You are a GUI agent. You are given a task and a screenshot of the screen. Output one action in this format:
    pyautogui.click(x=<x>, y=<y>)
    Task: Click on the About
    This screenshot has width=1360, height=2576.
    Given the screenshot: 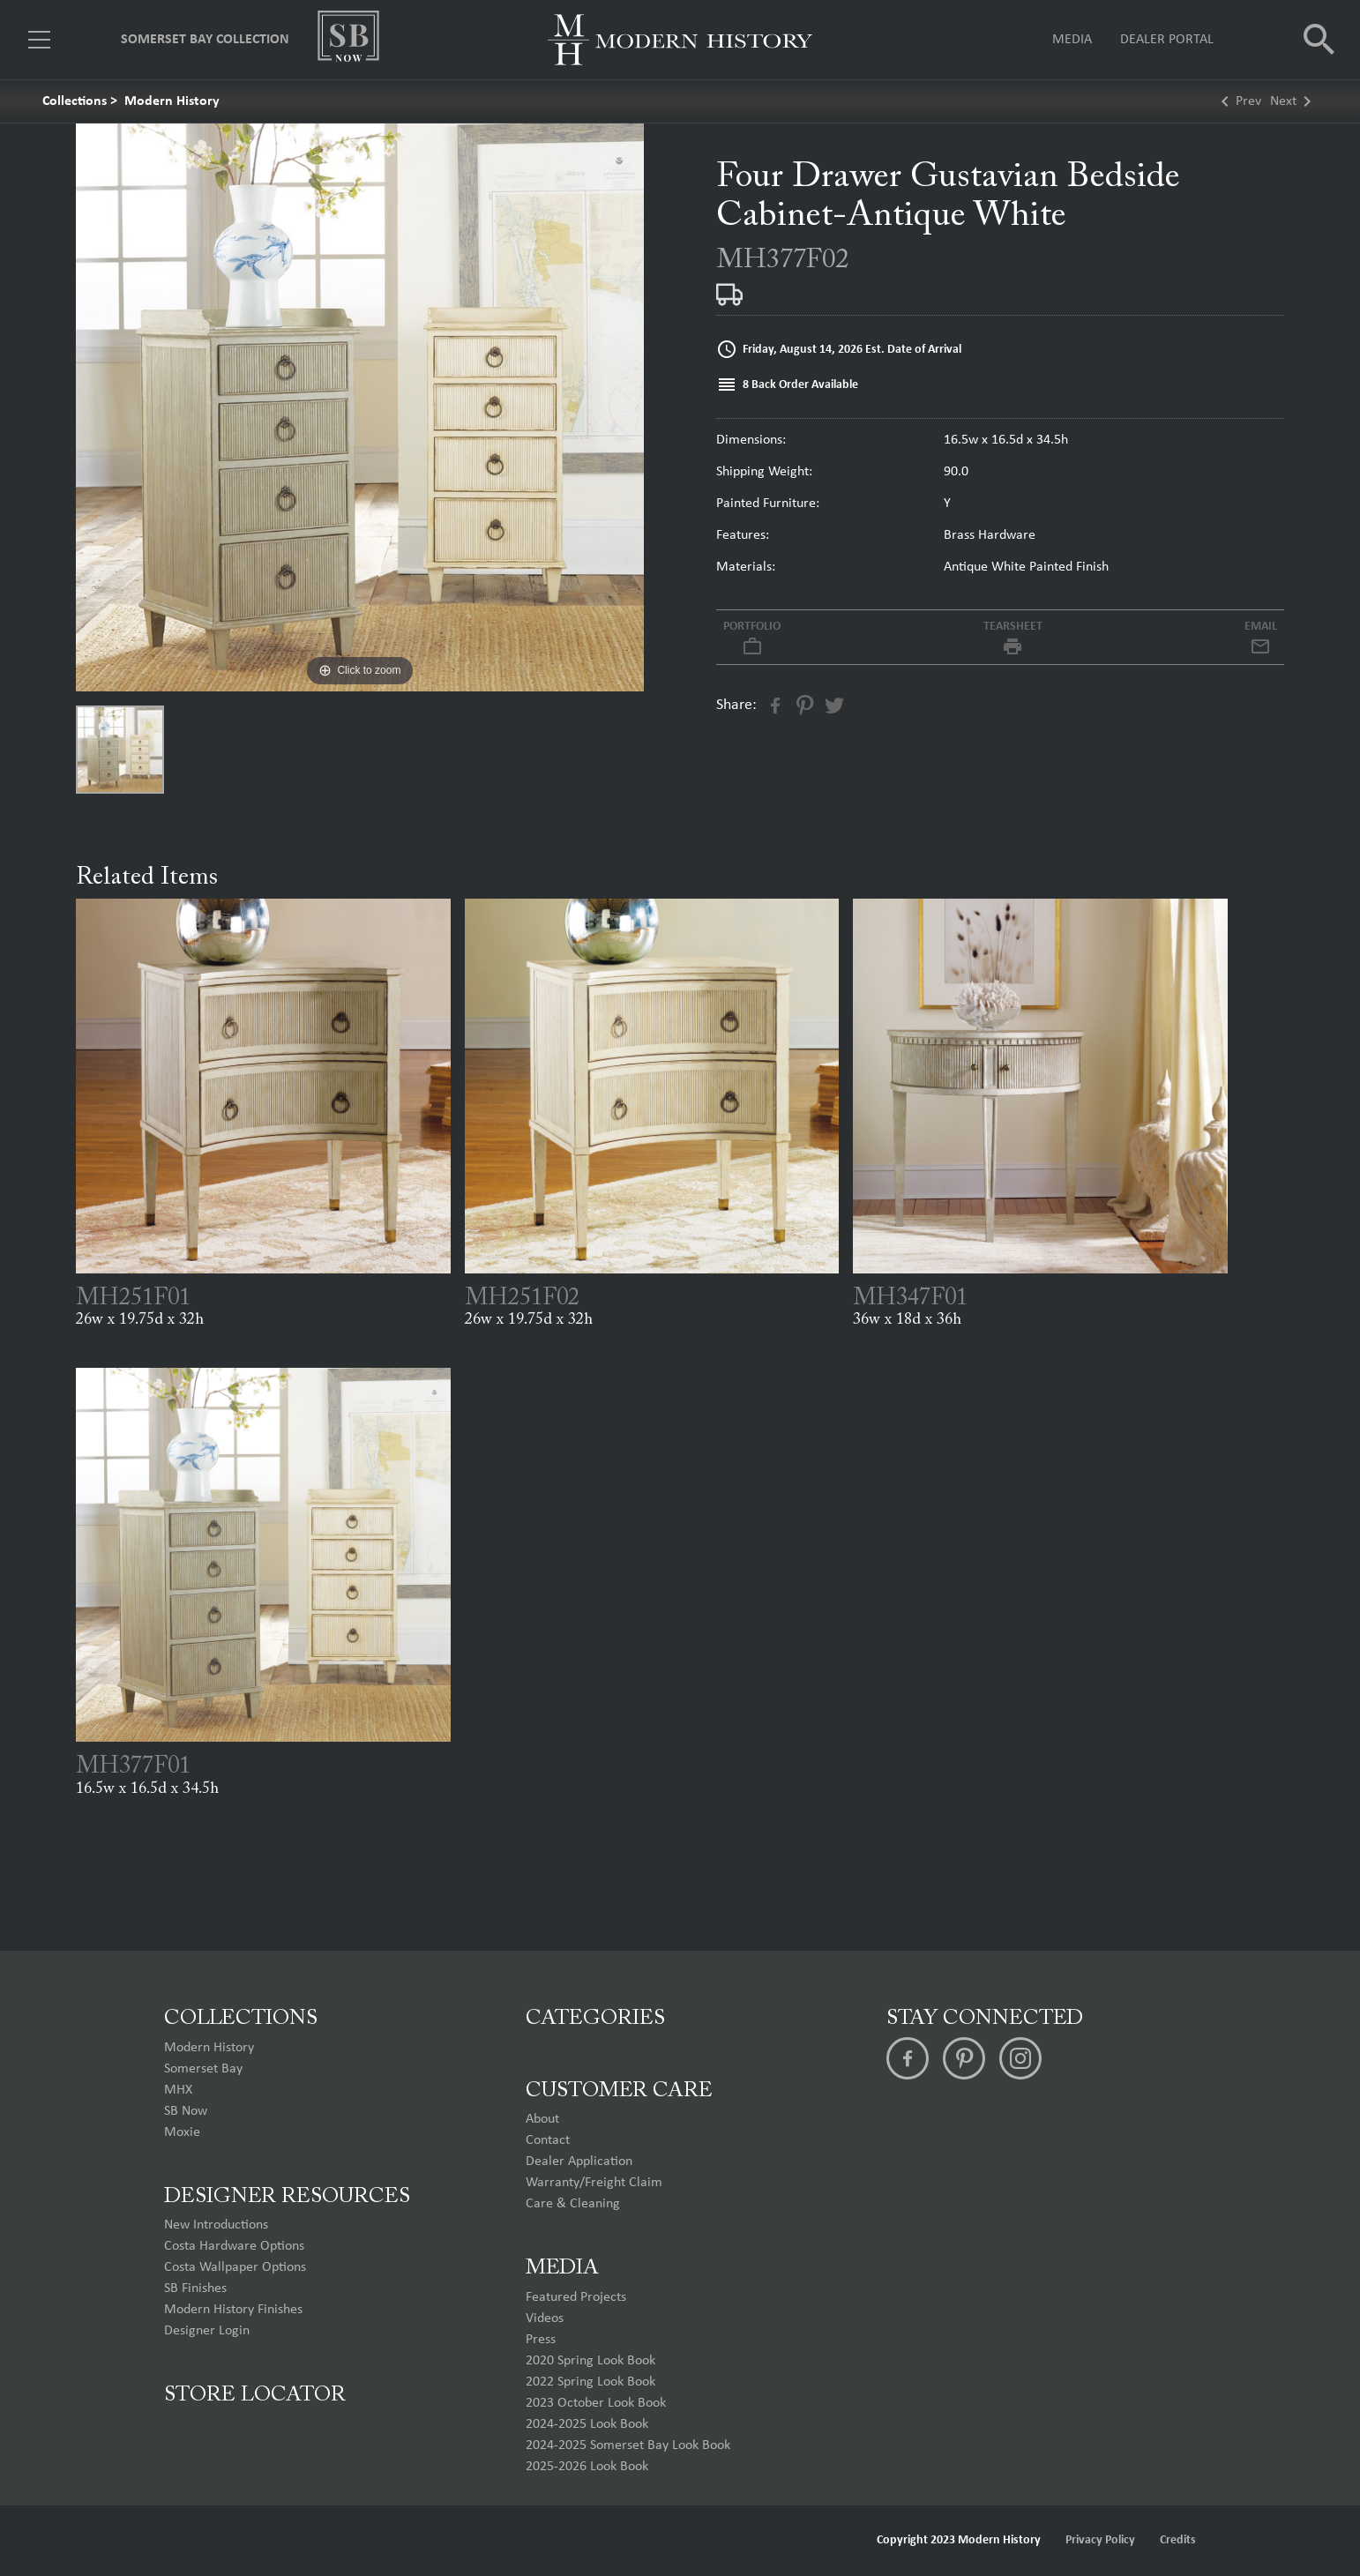 What is the action you would take?
    pyautogui.click(x=542, y=2119)
    